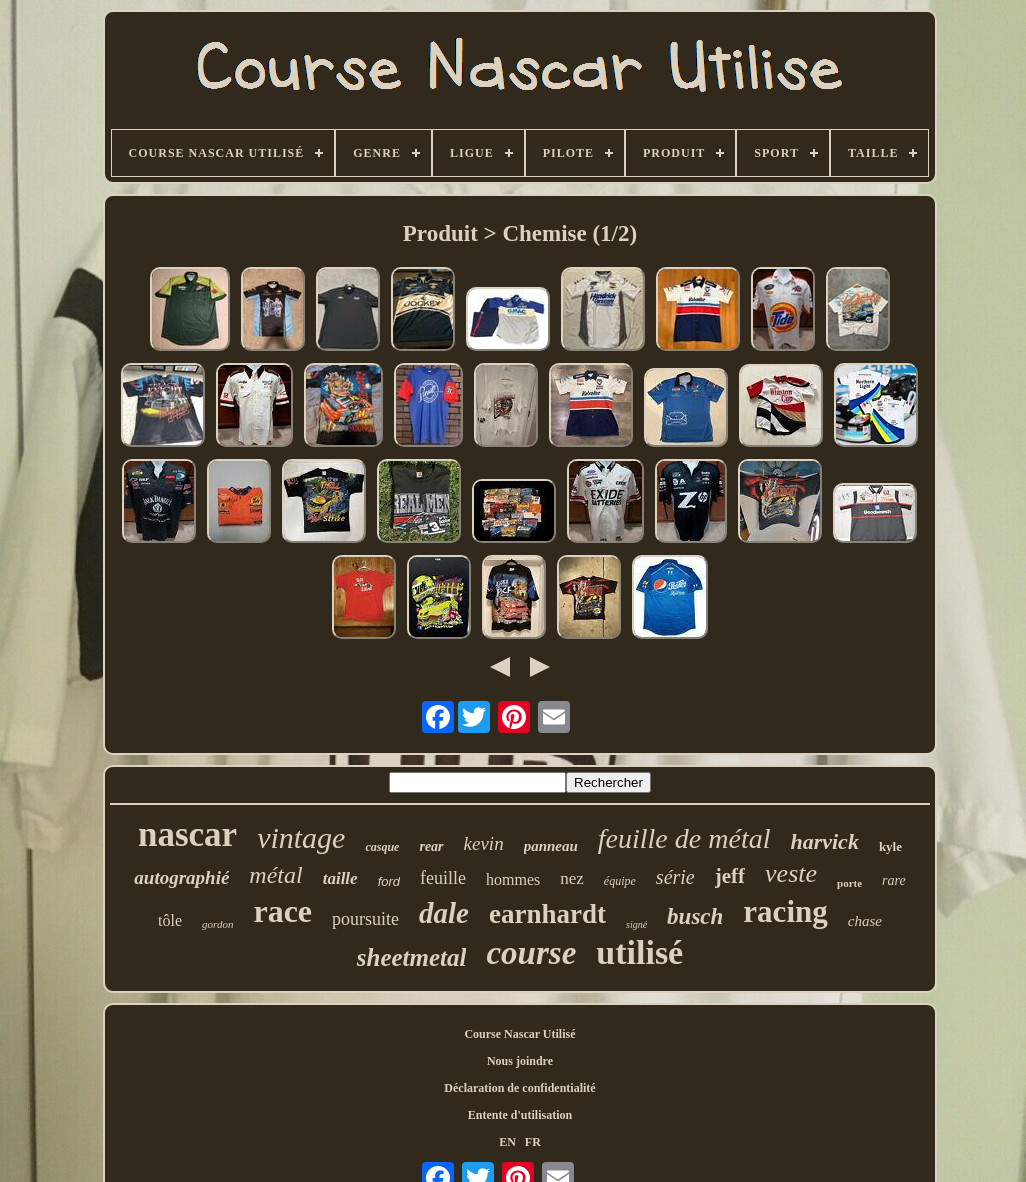 This screenshot has width=1026, height=1182. What do you see at coordinates (531, 953) in the screenshot?
I see `course` at bounding box center [531, 953].